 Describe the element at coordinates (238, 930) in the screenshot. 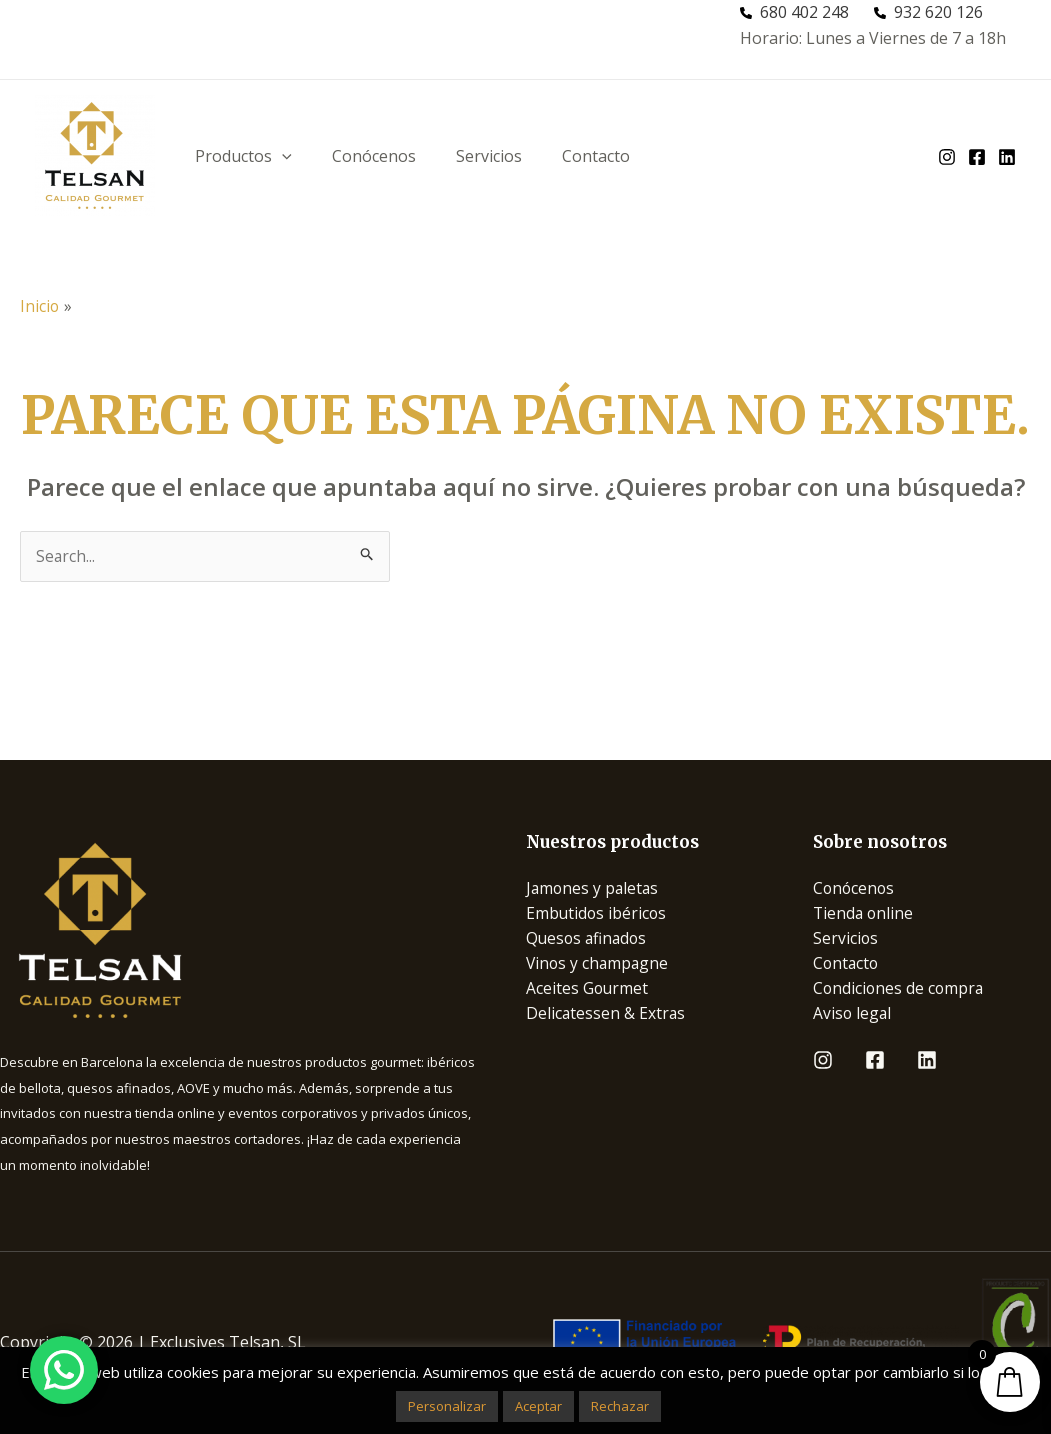

I see `[Infobox Link]` at that location.